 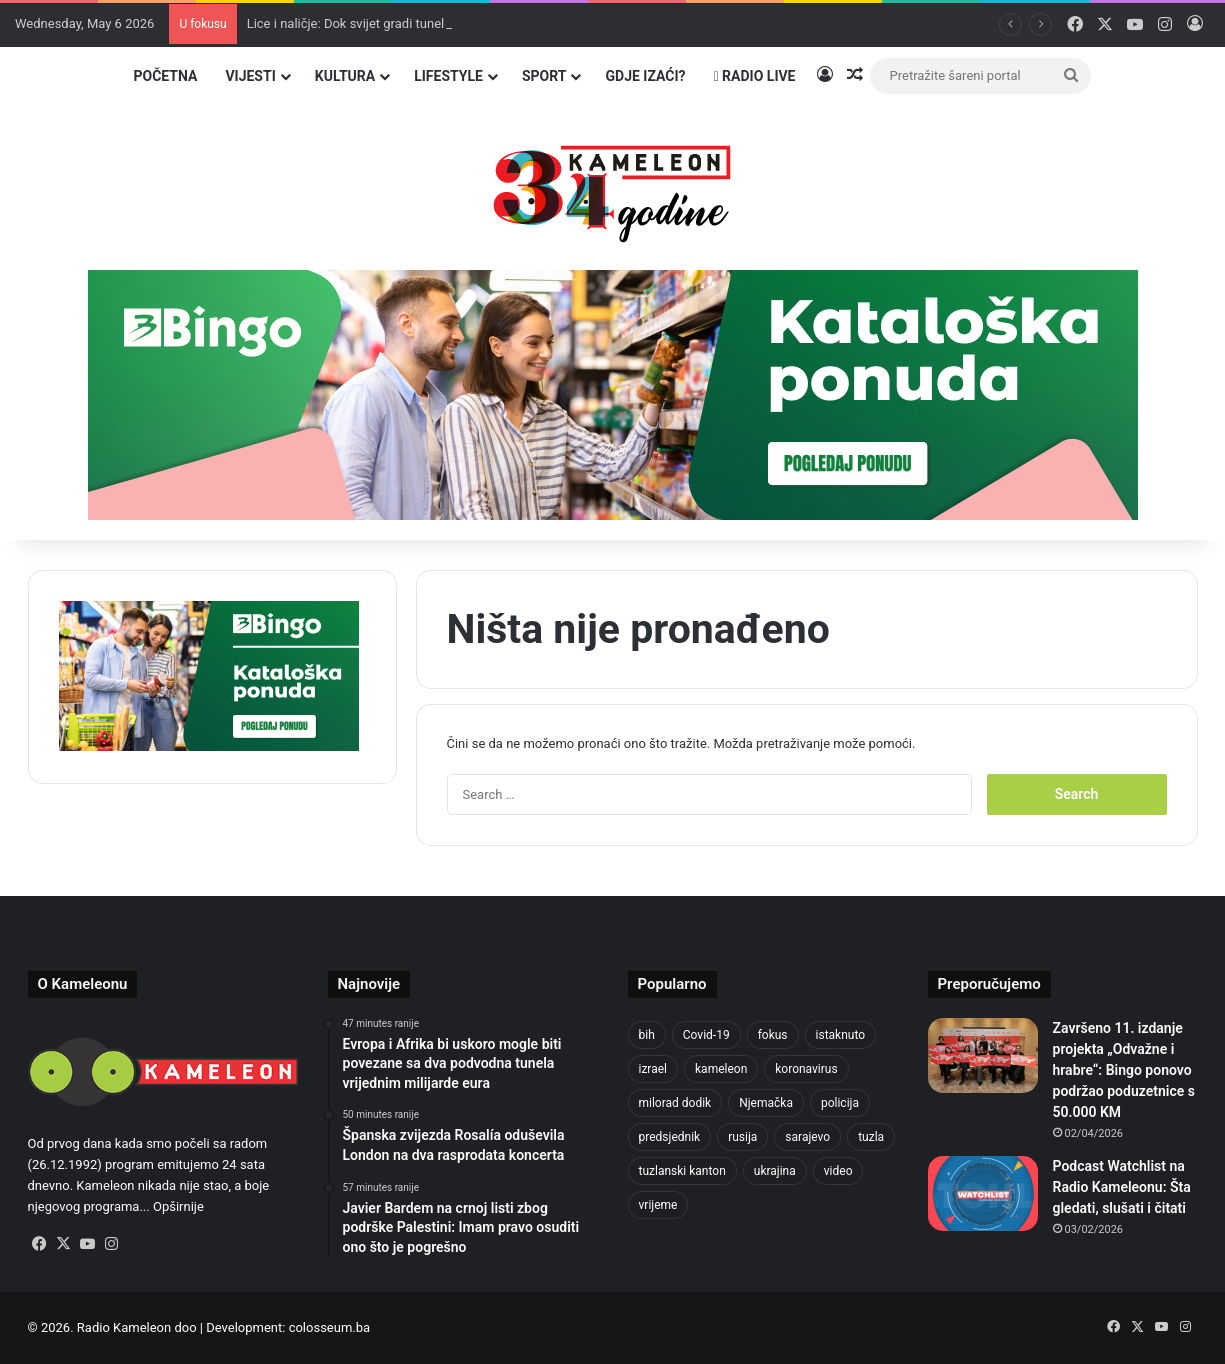 What do you see at coordinates (840, 1103) in the screenshot?
I see `policija [policija (621 items)]` at bounding box center [840, 1103].